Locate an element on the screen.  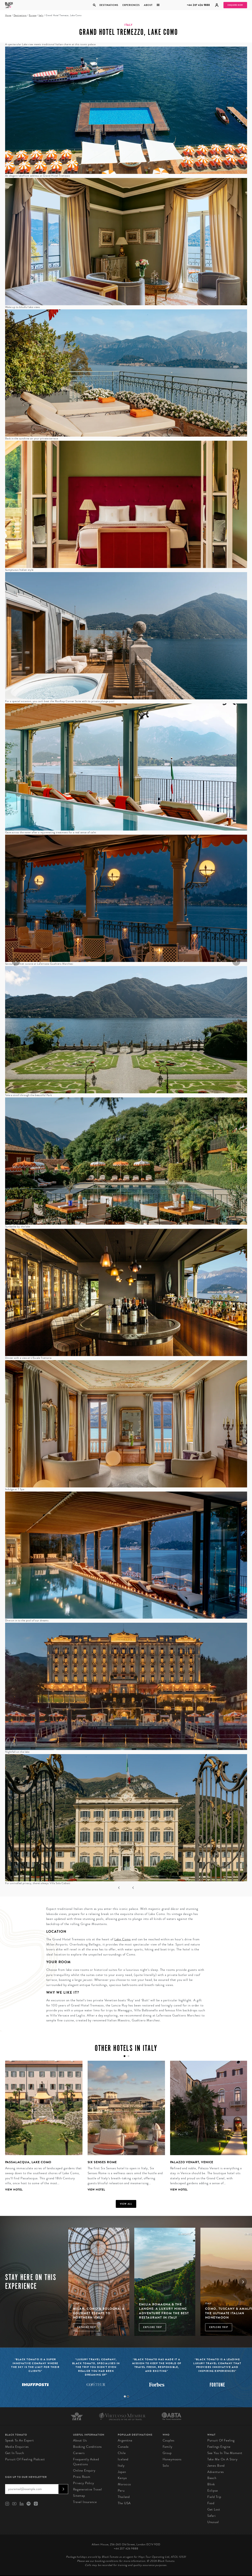
Sitemap is located at coordinates (79, 2495).